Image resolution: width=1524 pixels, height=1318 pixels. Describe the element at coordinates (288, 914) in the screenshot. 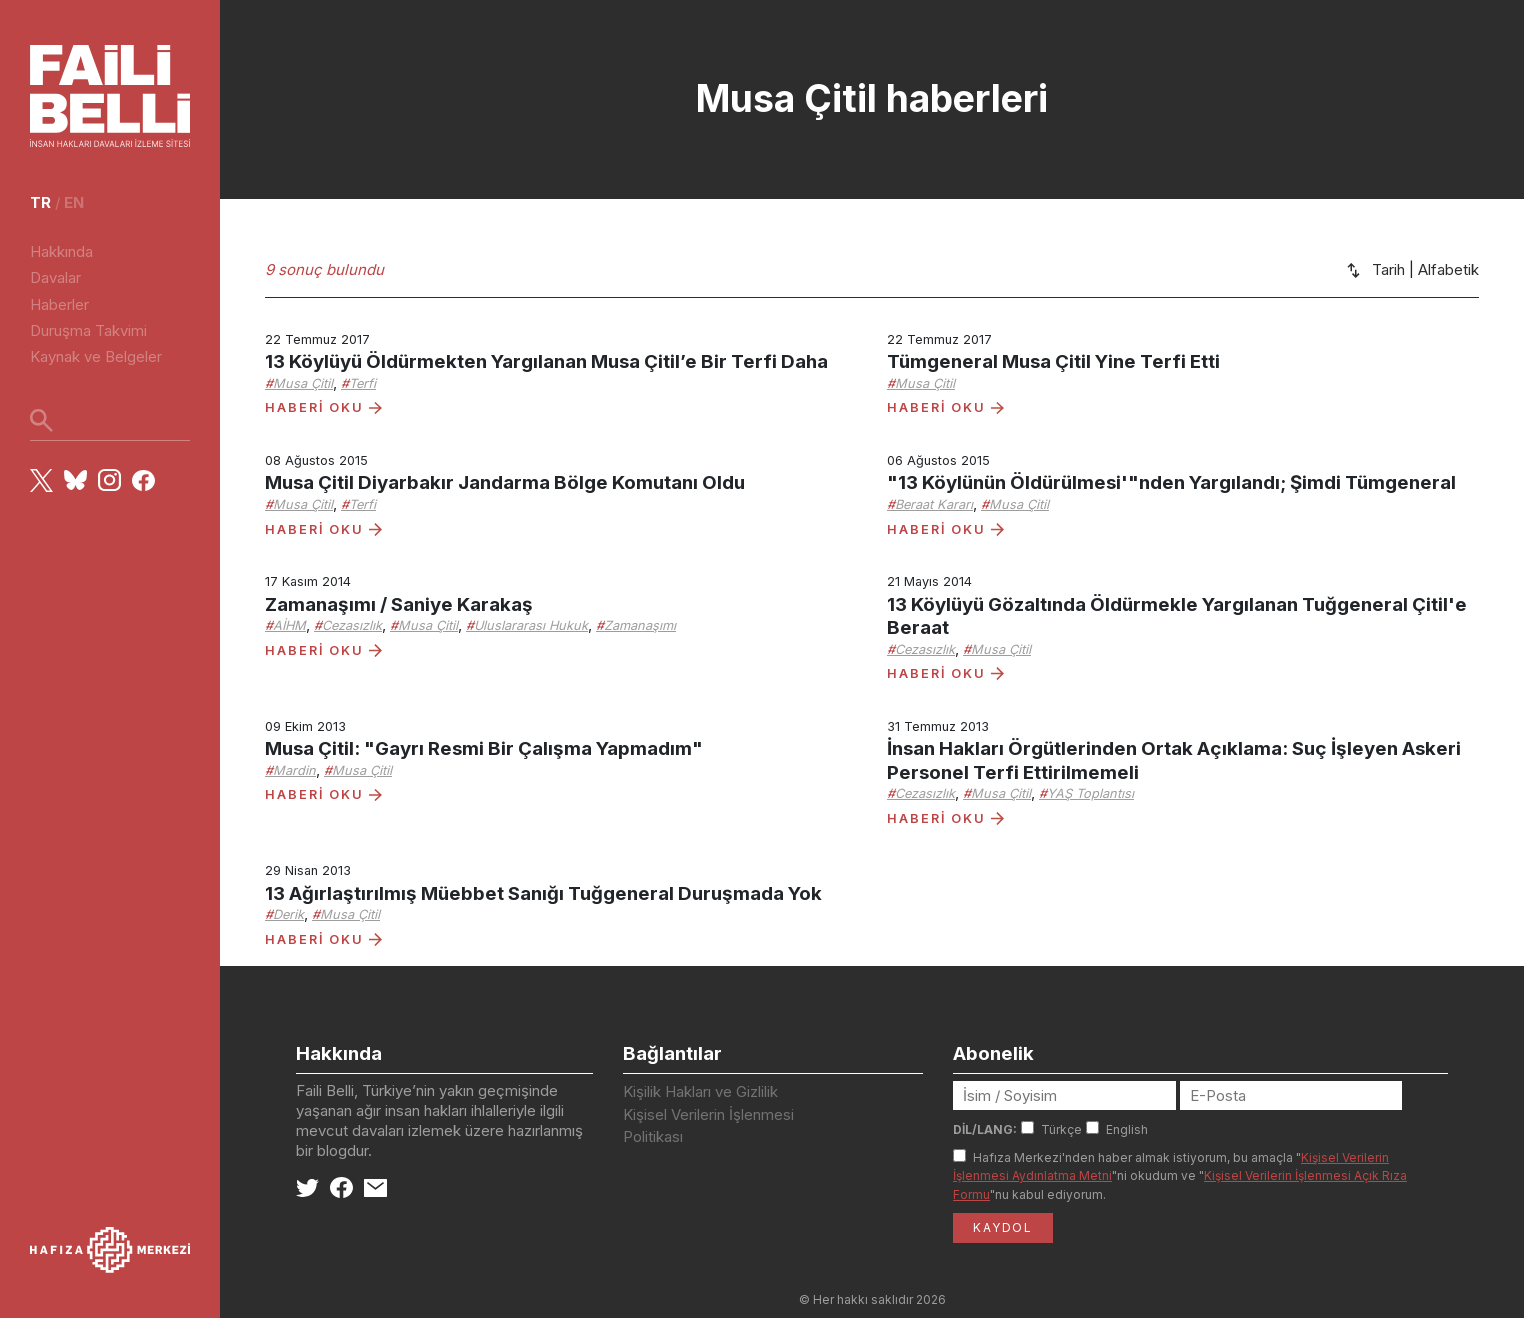

I see `Derik` at that location.